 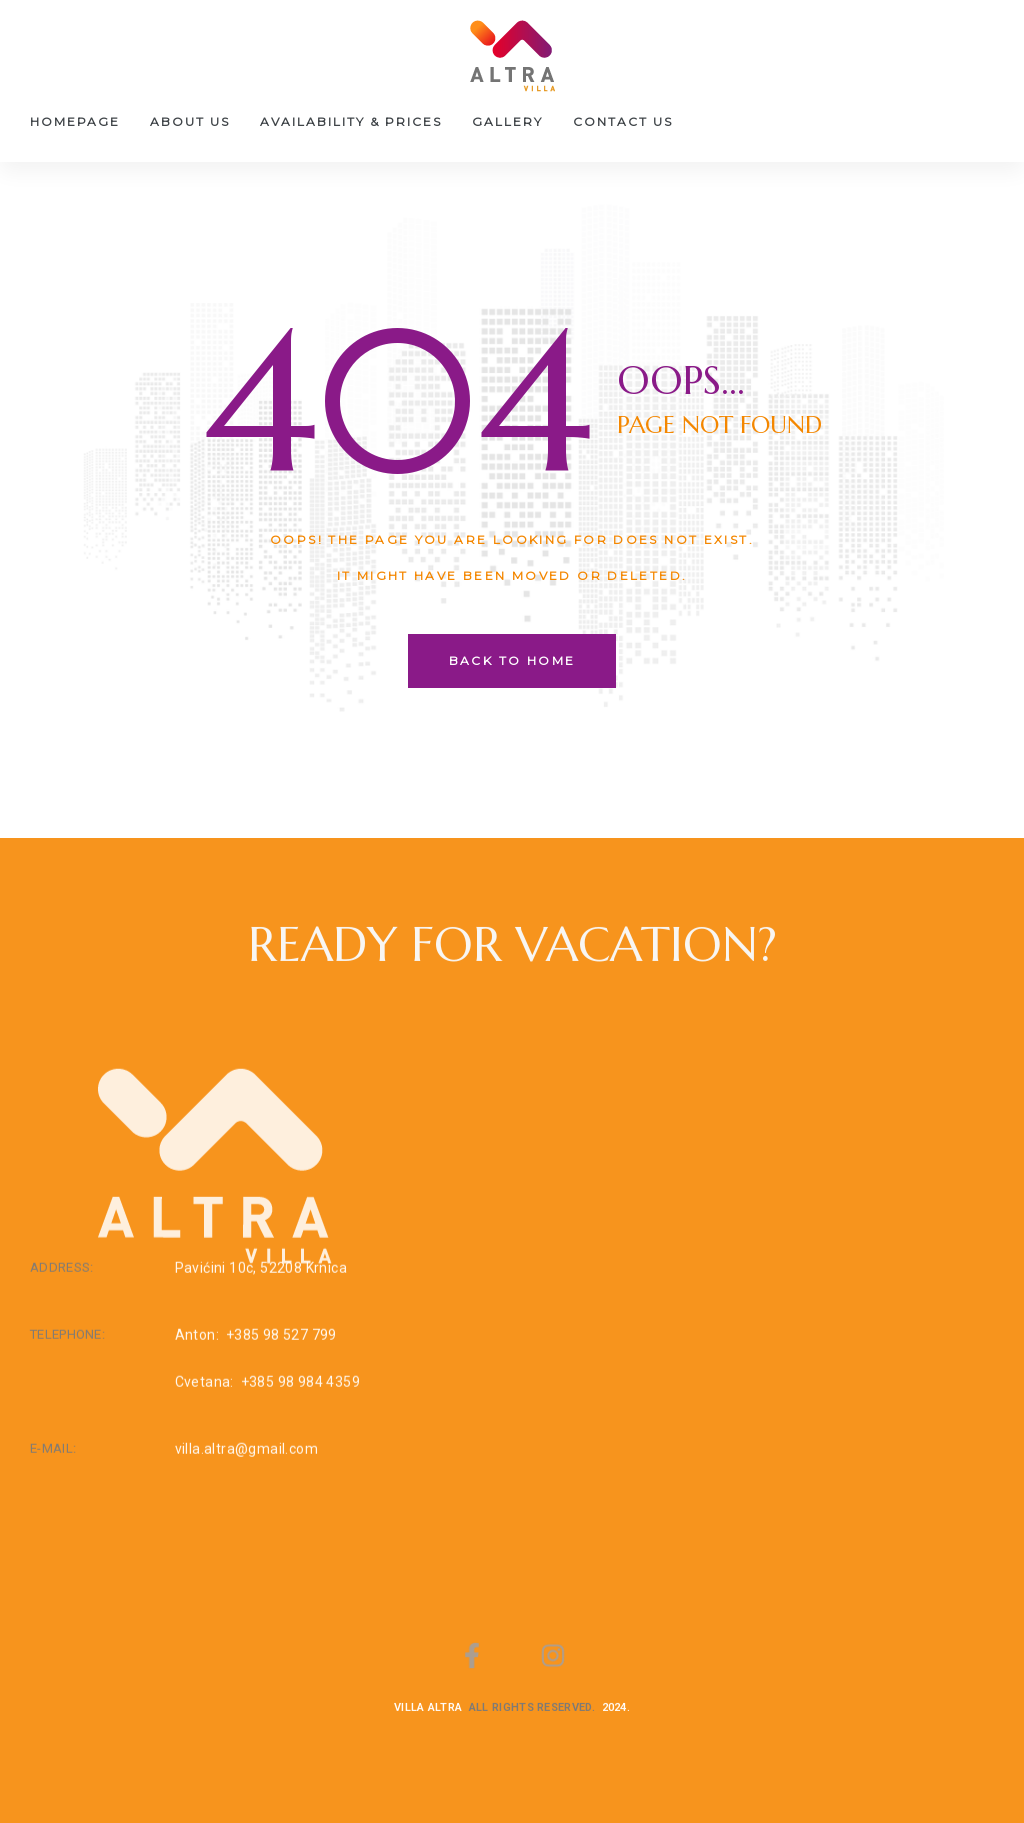 What do you see at coordinates (623, 121) in the screenshot?
I see `Contact Us` at bounding box center [623, 121].